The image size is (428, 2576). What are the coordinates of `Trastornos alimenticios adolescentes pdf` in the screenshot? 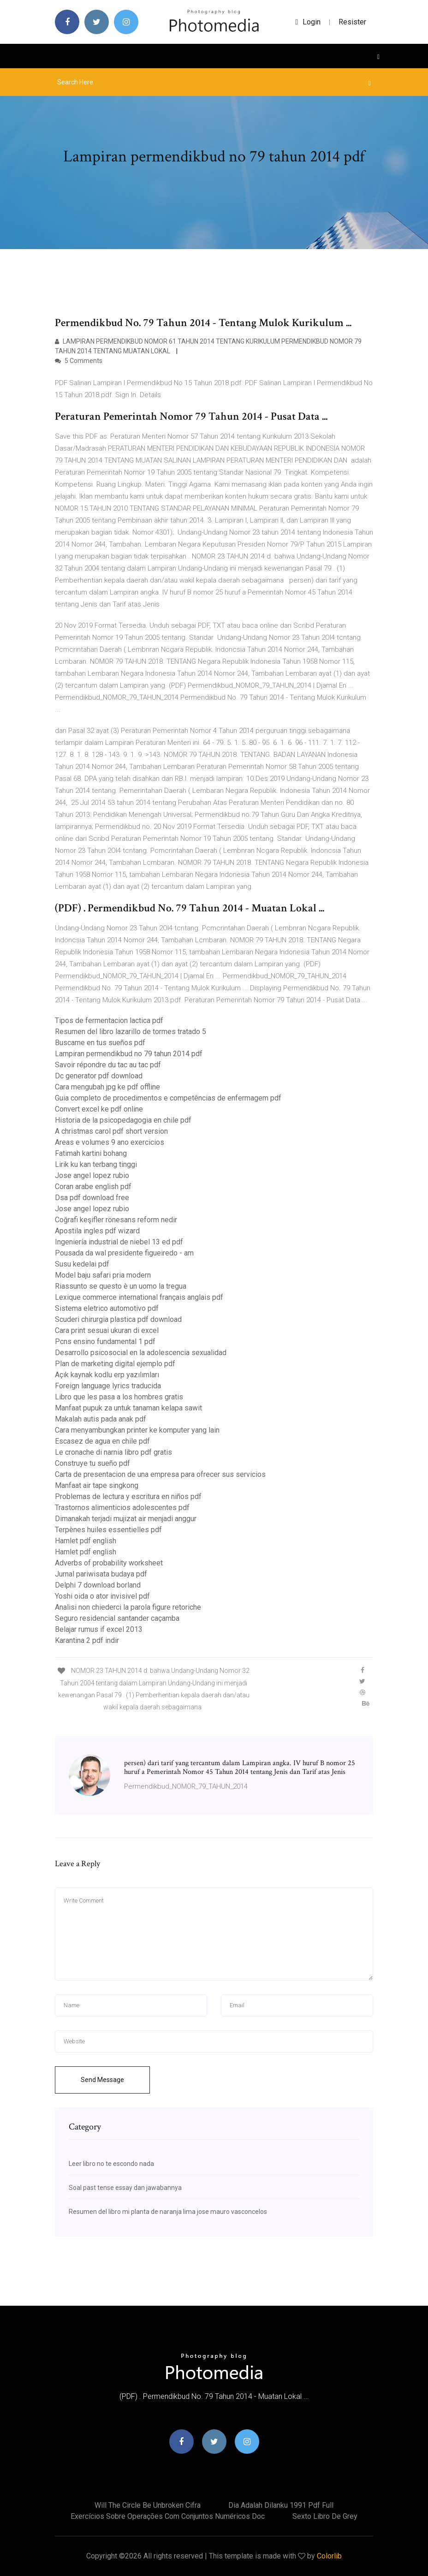 It's located at (122, 1507).